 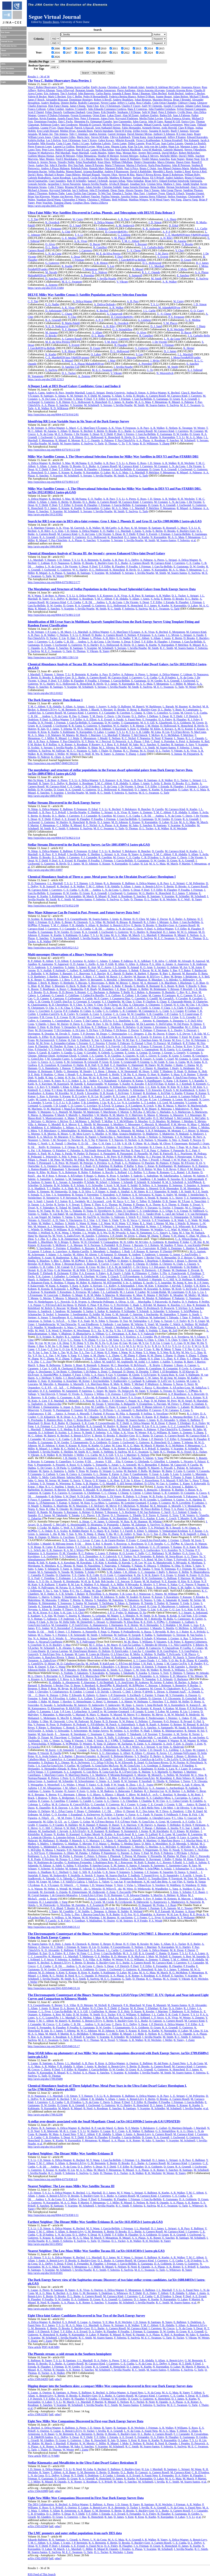 I want to click on D. H. Shoemaker, so click(x=169, y=1188).